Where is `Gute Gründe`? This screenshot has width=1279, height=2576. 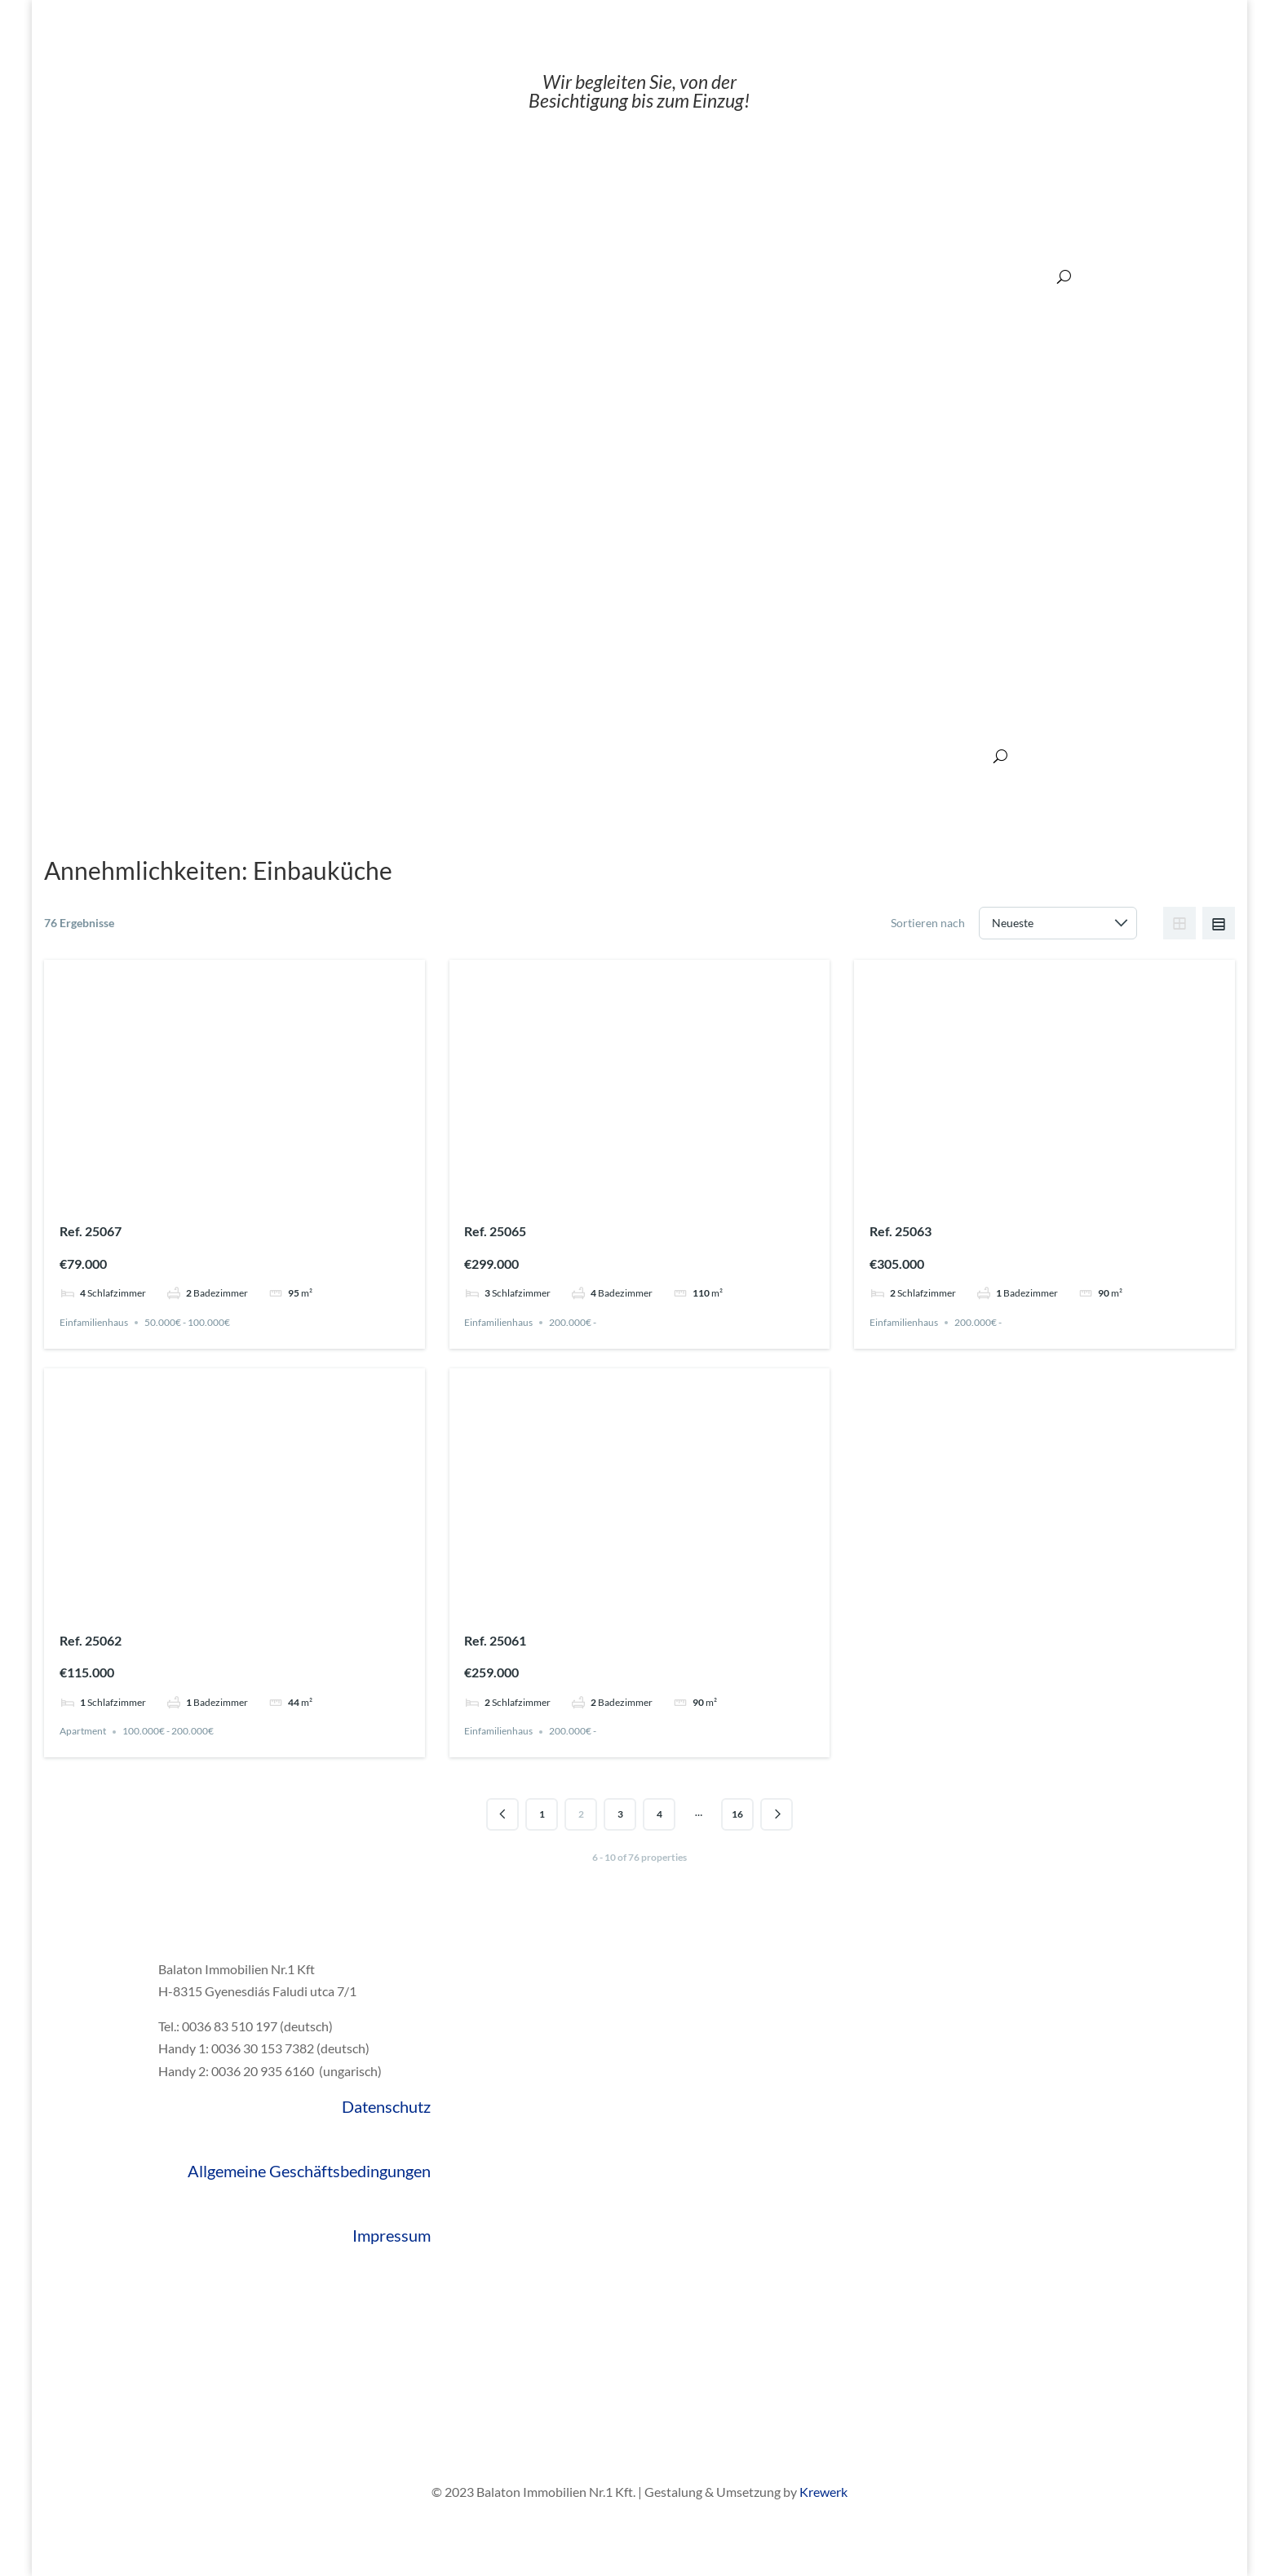
Gute Gründe is located at coordinates (186, 756).